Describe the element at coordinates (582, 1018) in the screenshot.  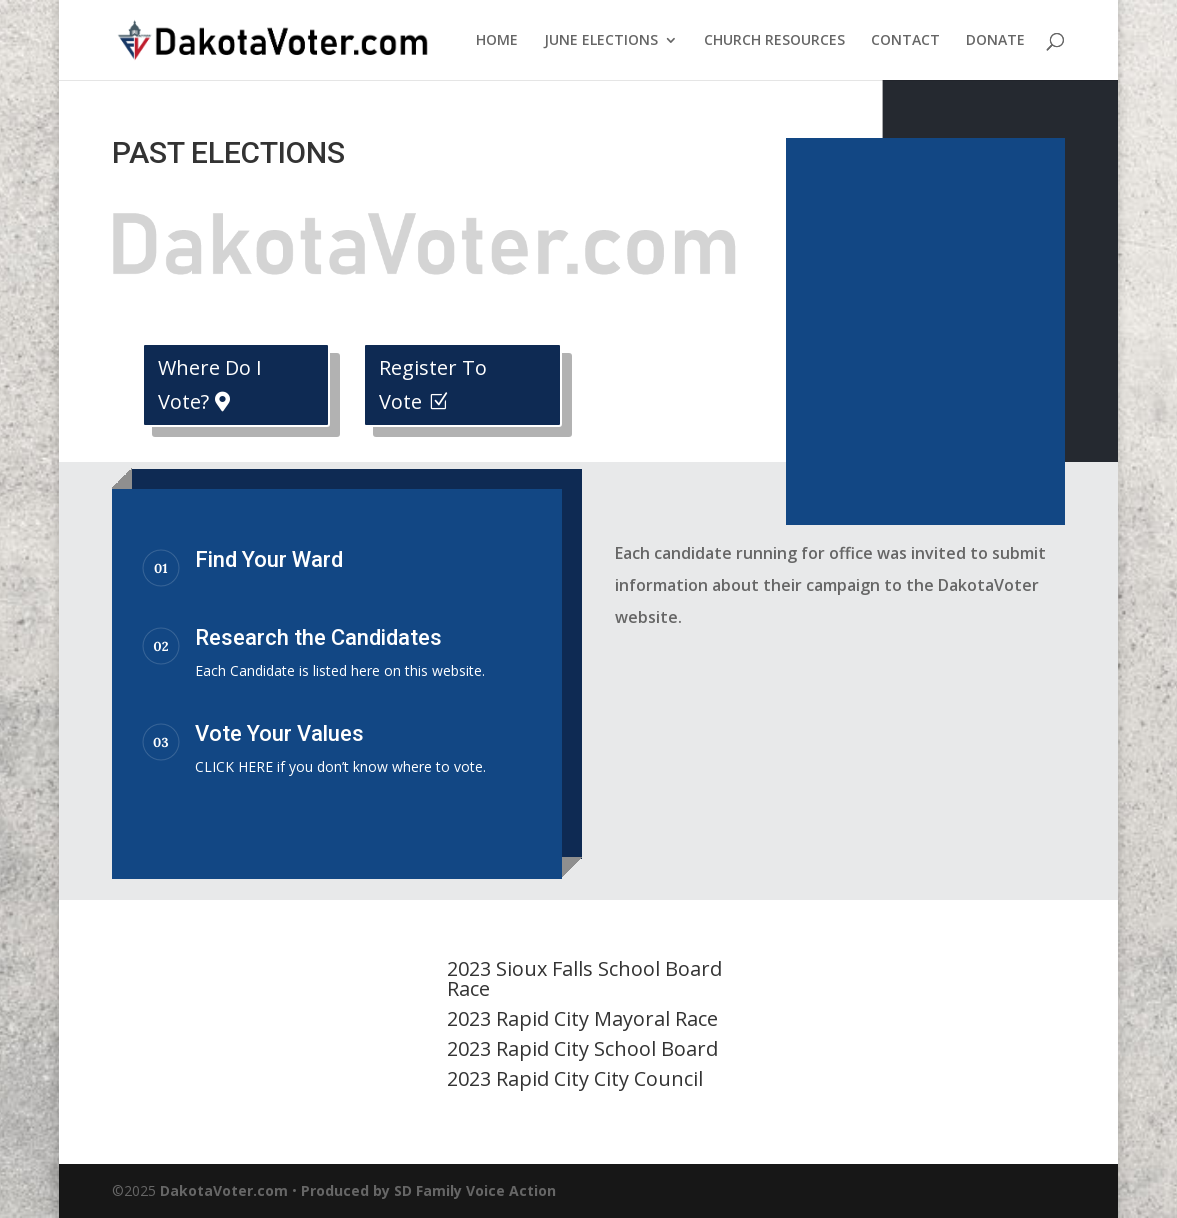
I see `2023 Rapid City Mayoral Race` at that location.